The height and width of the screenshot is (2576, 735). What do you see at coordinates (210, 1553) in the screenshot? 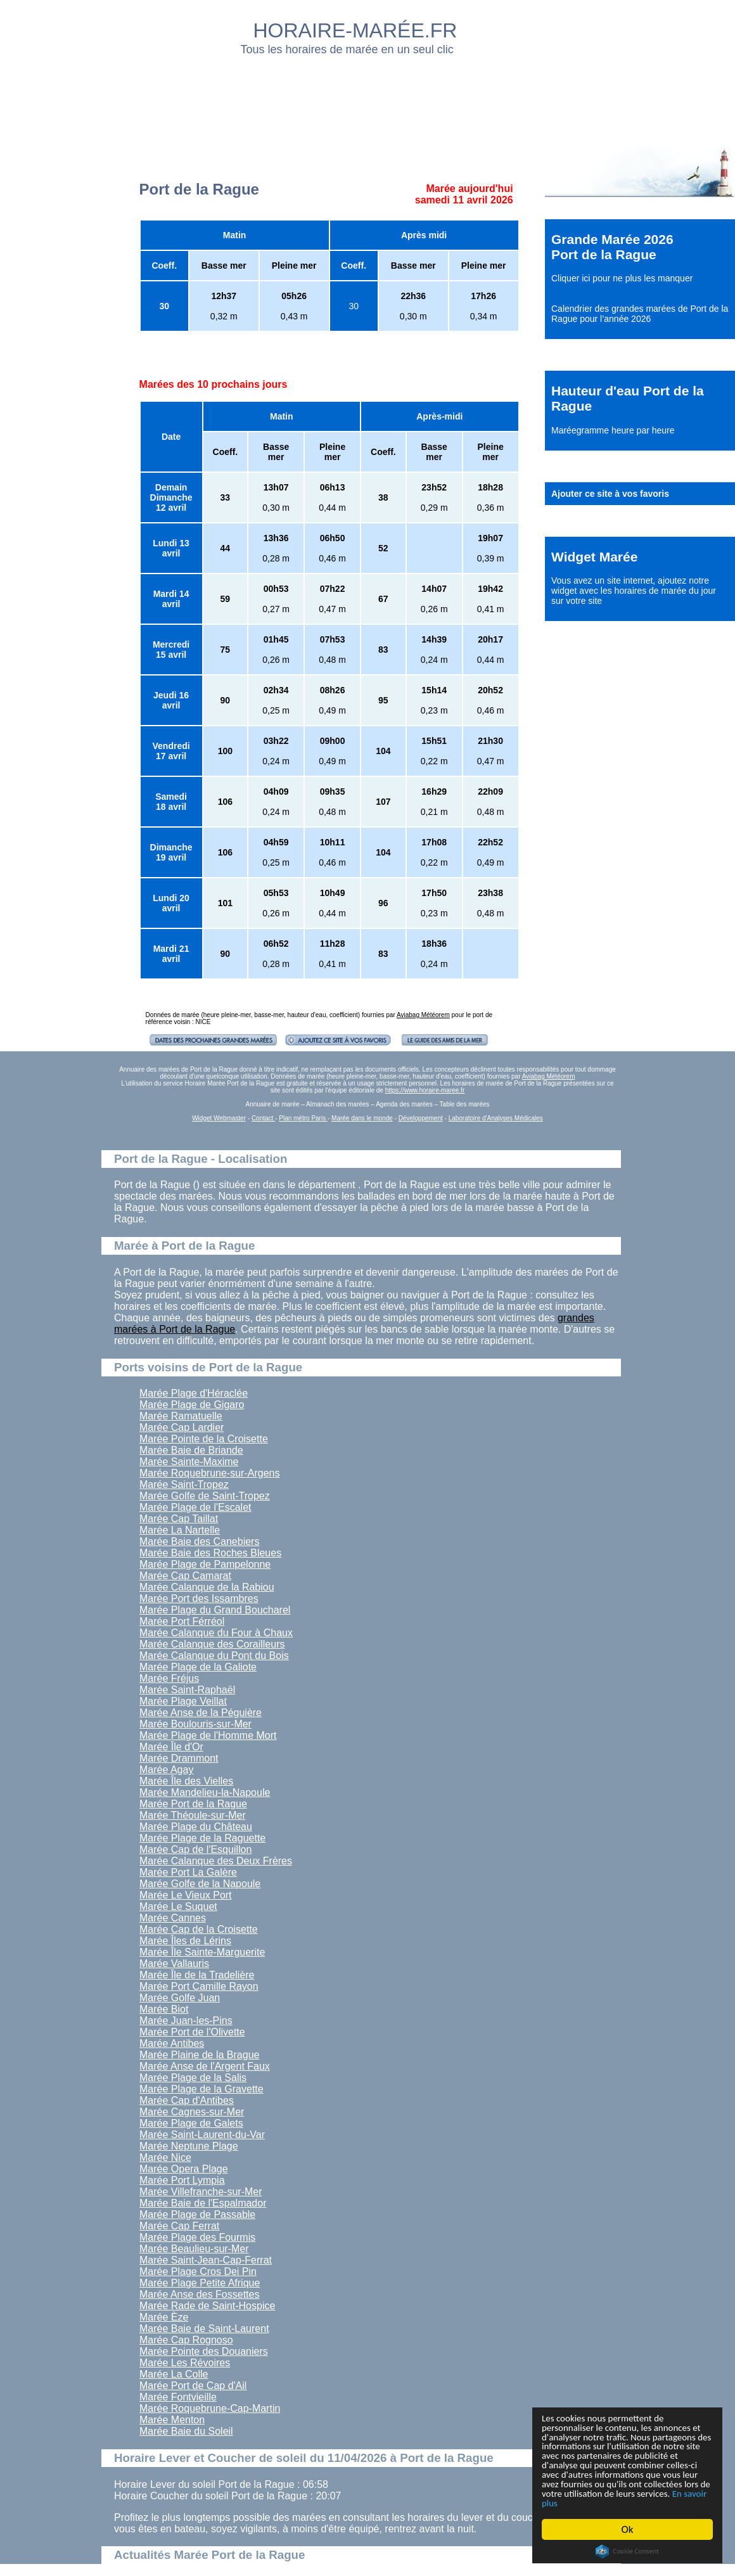
I see `Marée Baie des Roches Bleues` at bounding box center [210, 1553].